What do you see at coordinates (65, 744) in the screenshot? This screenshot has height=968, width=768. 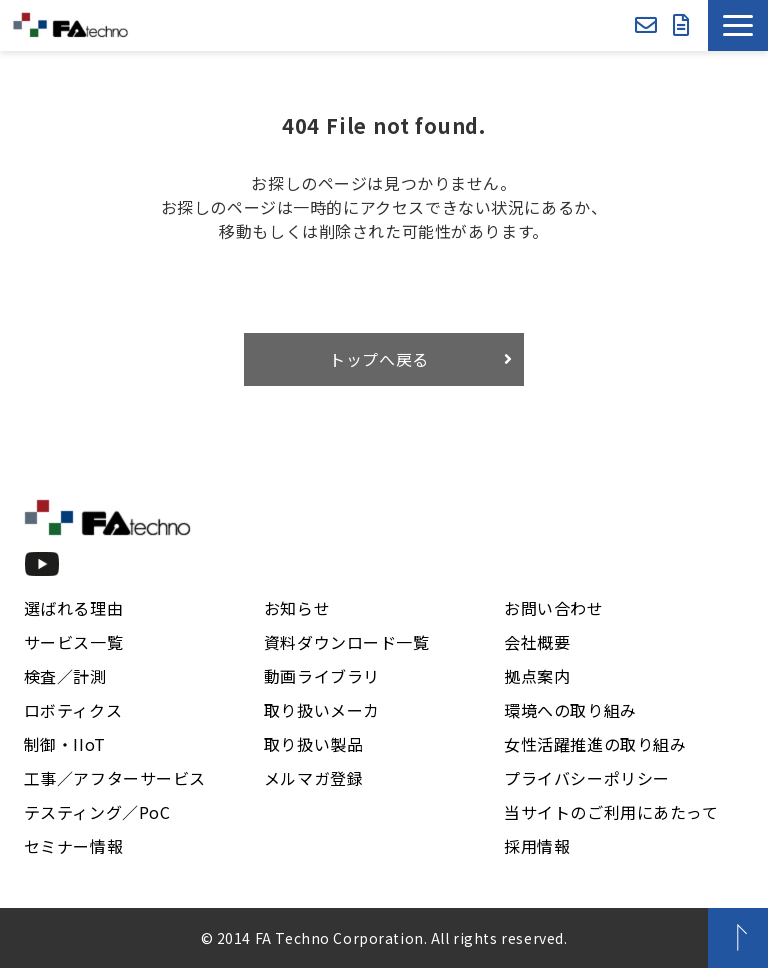 I see `制御・IIoT` at bounding box center [65, 744].